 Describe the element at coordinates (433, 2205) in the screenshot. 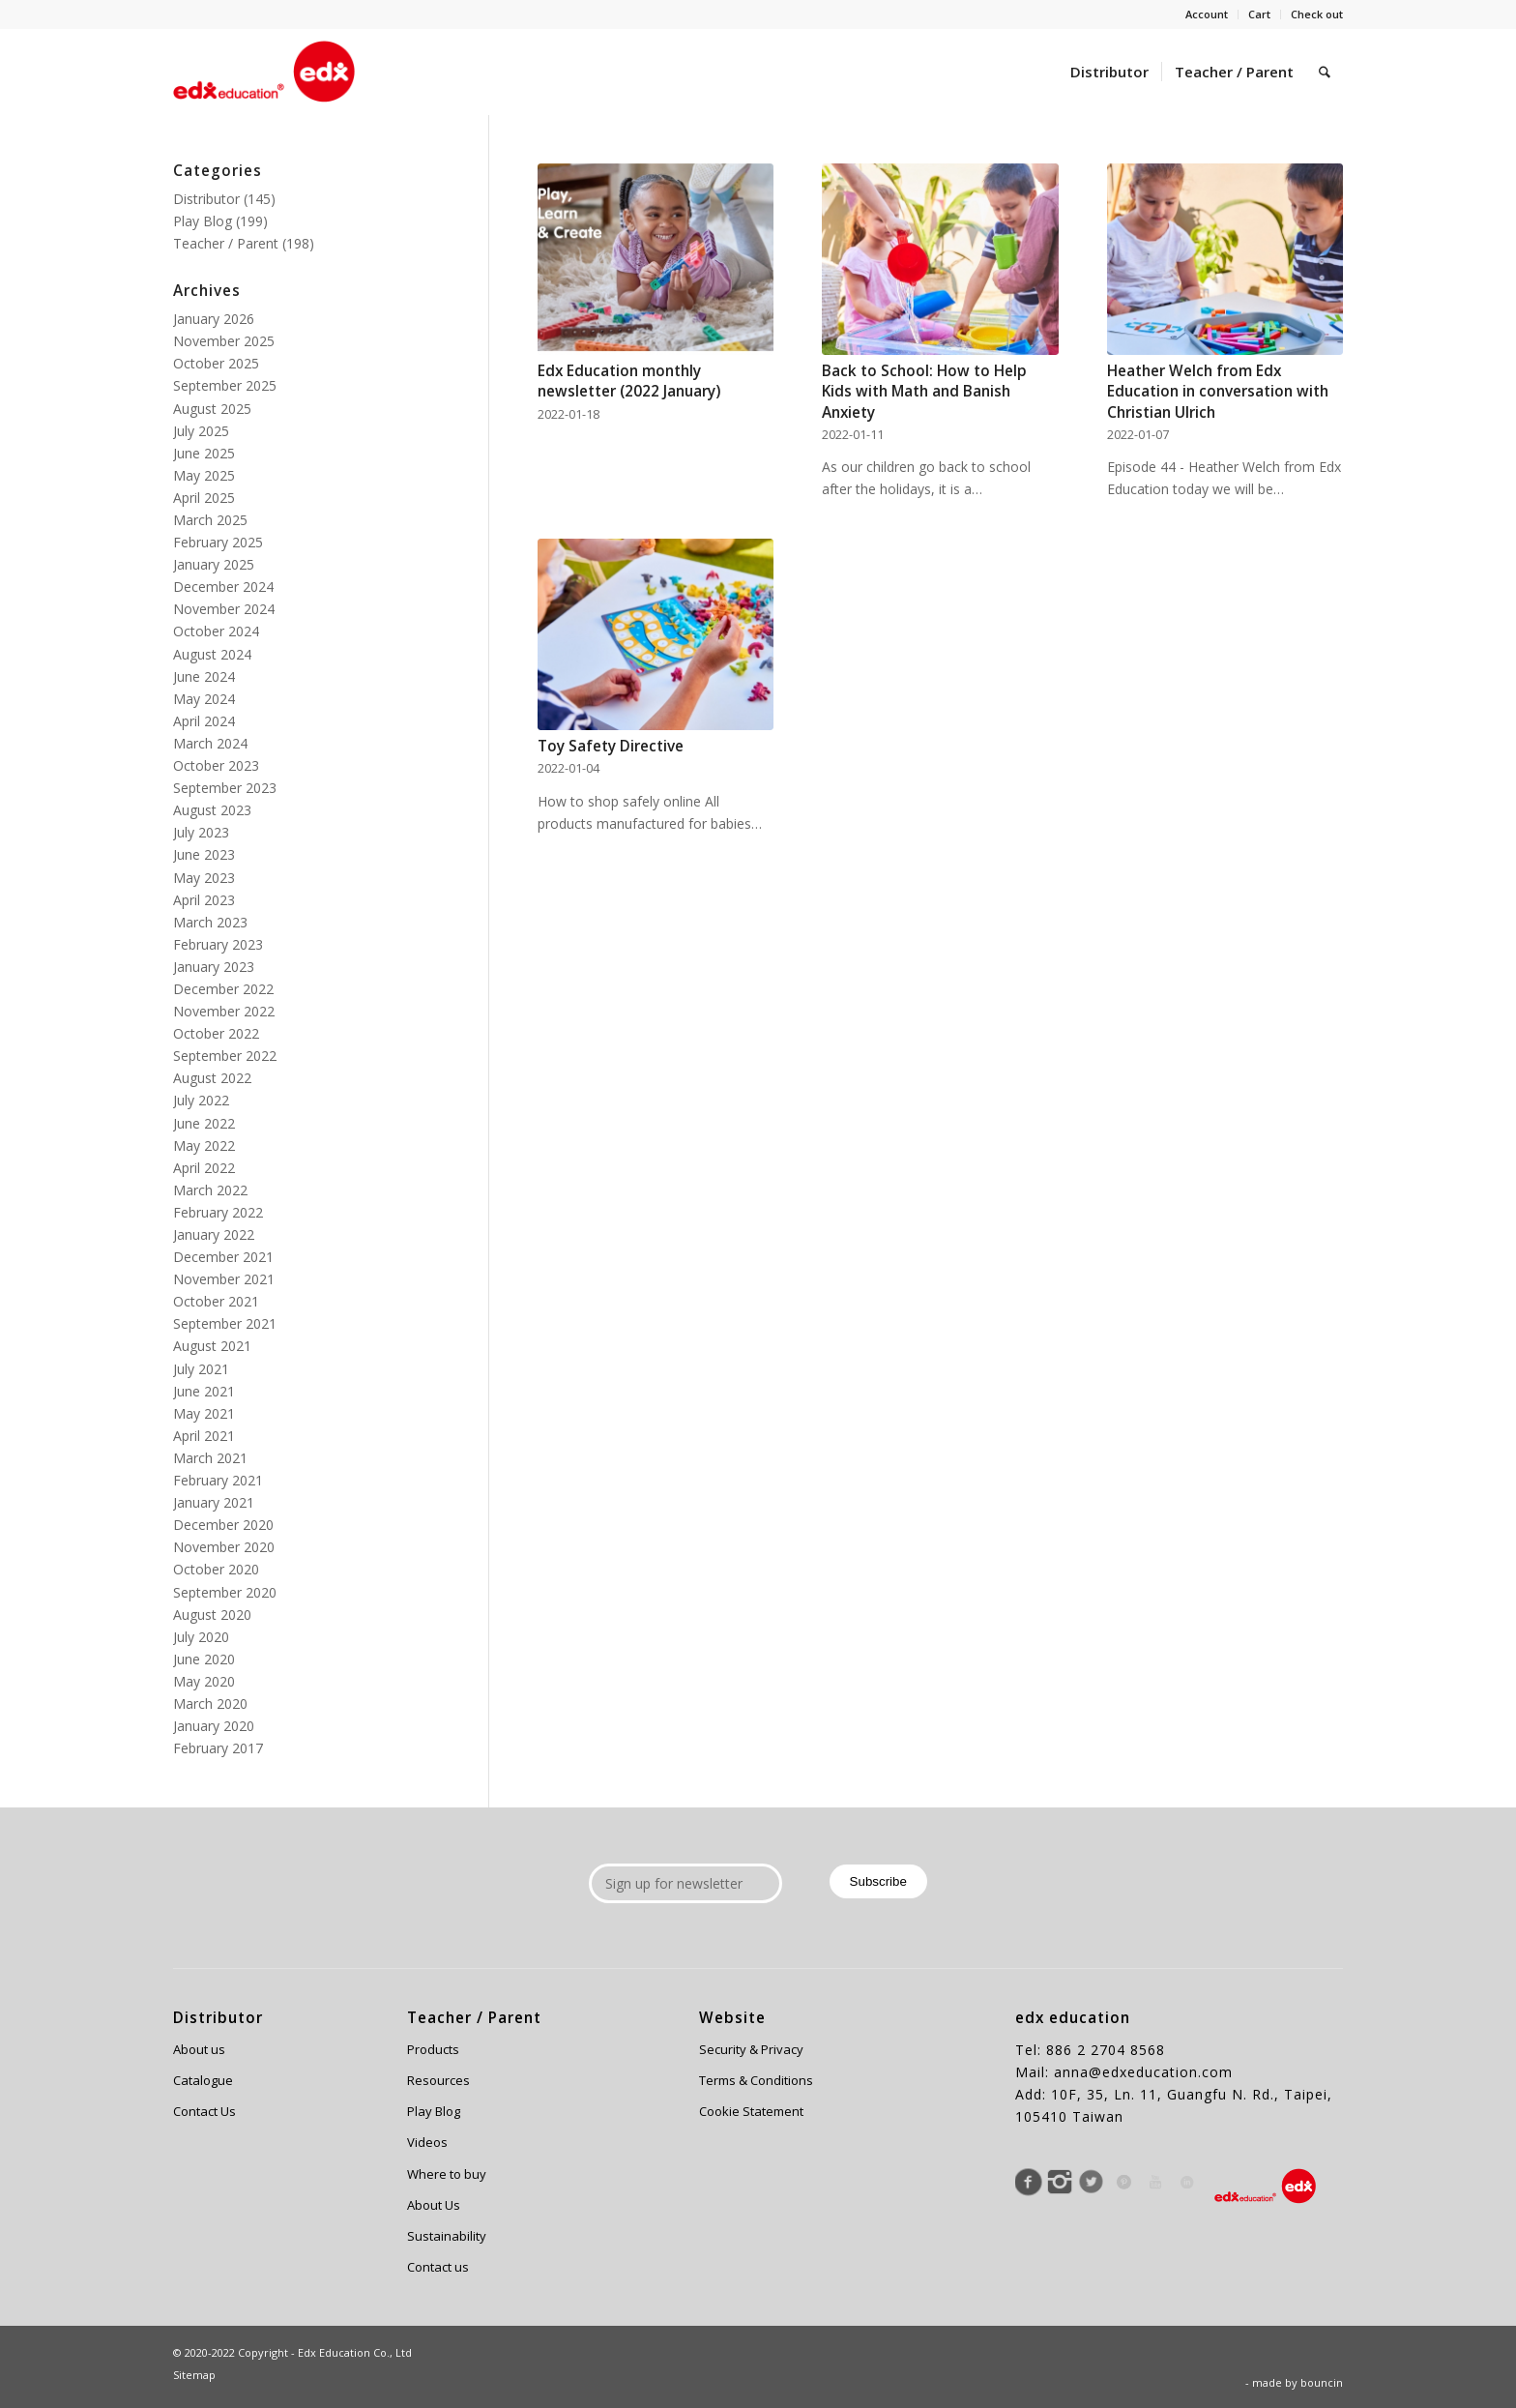

I see `About Us` at that location.